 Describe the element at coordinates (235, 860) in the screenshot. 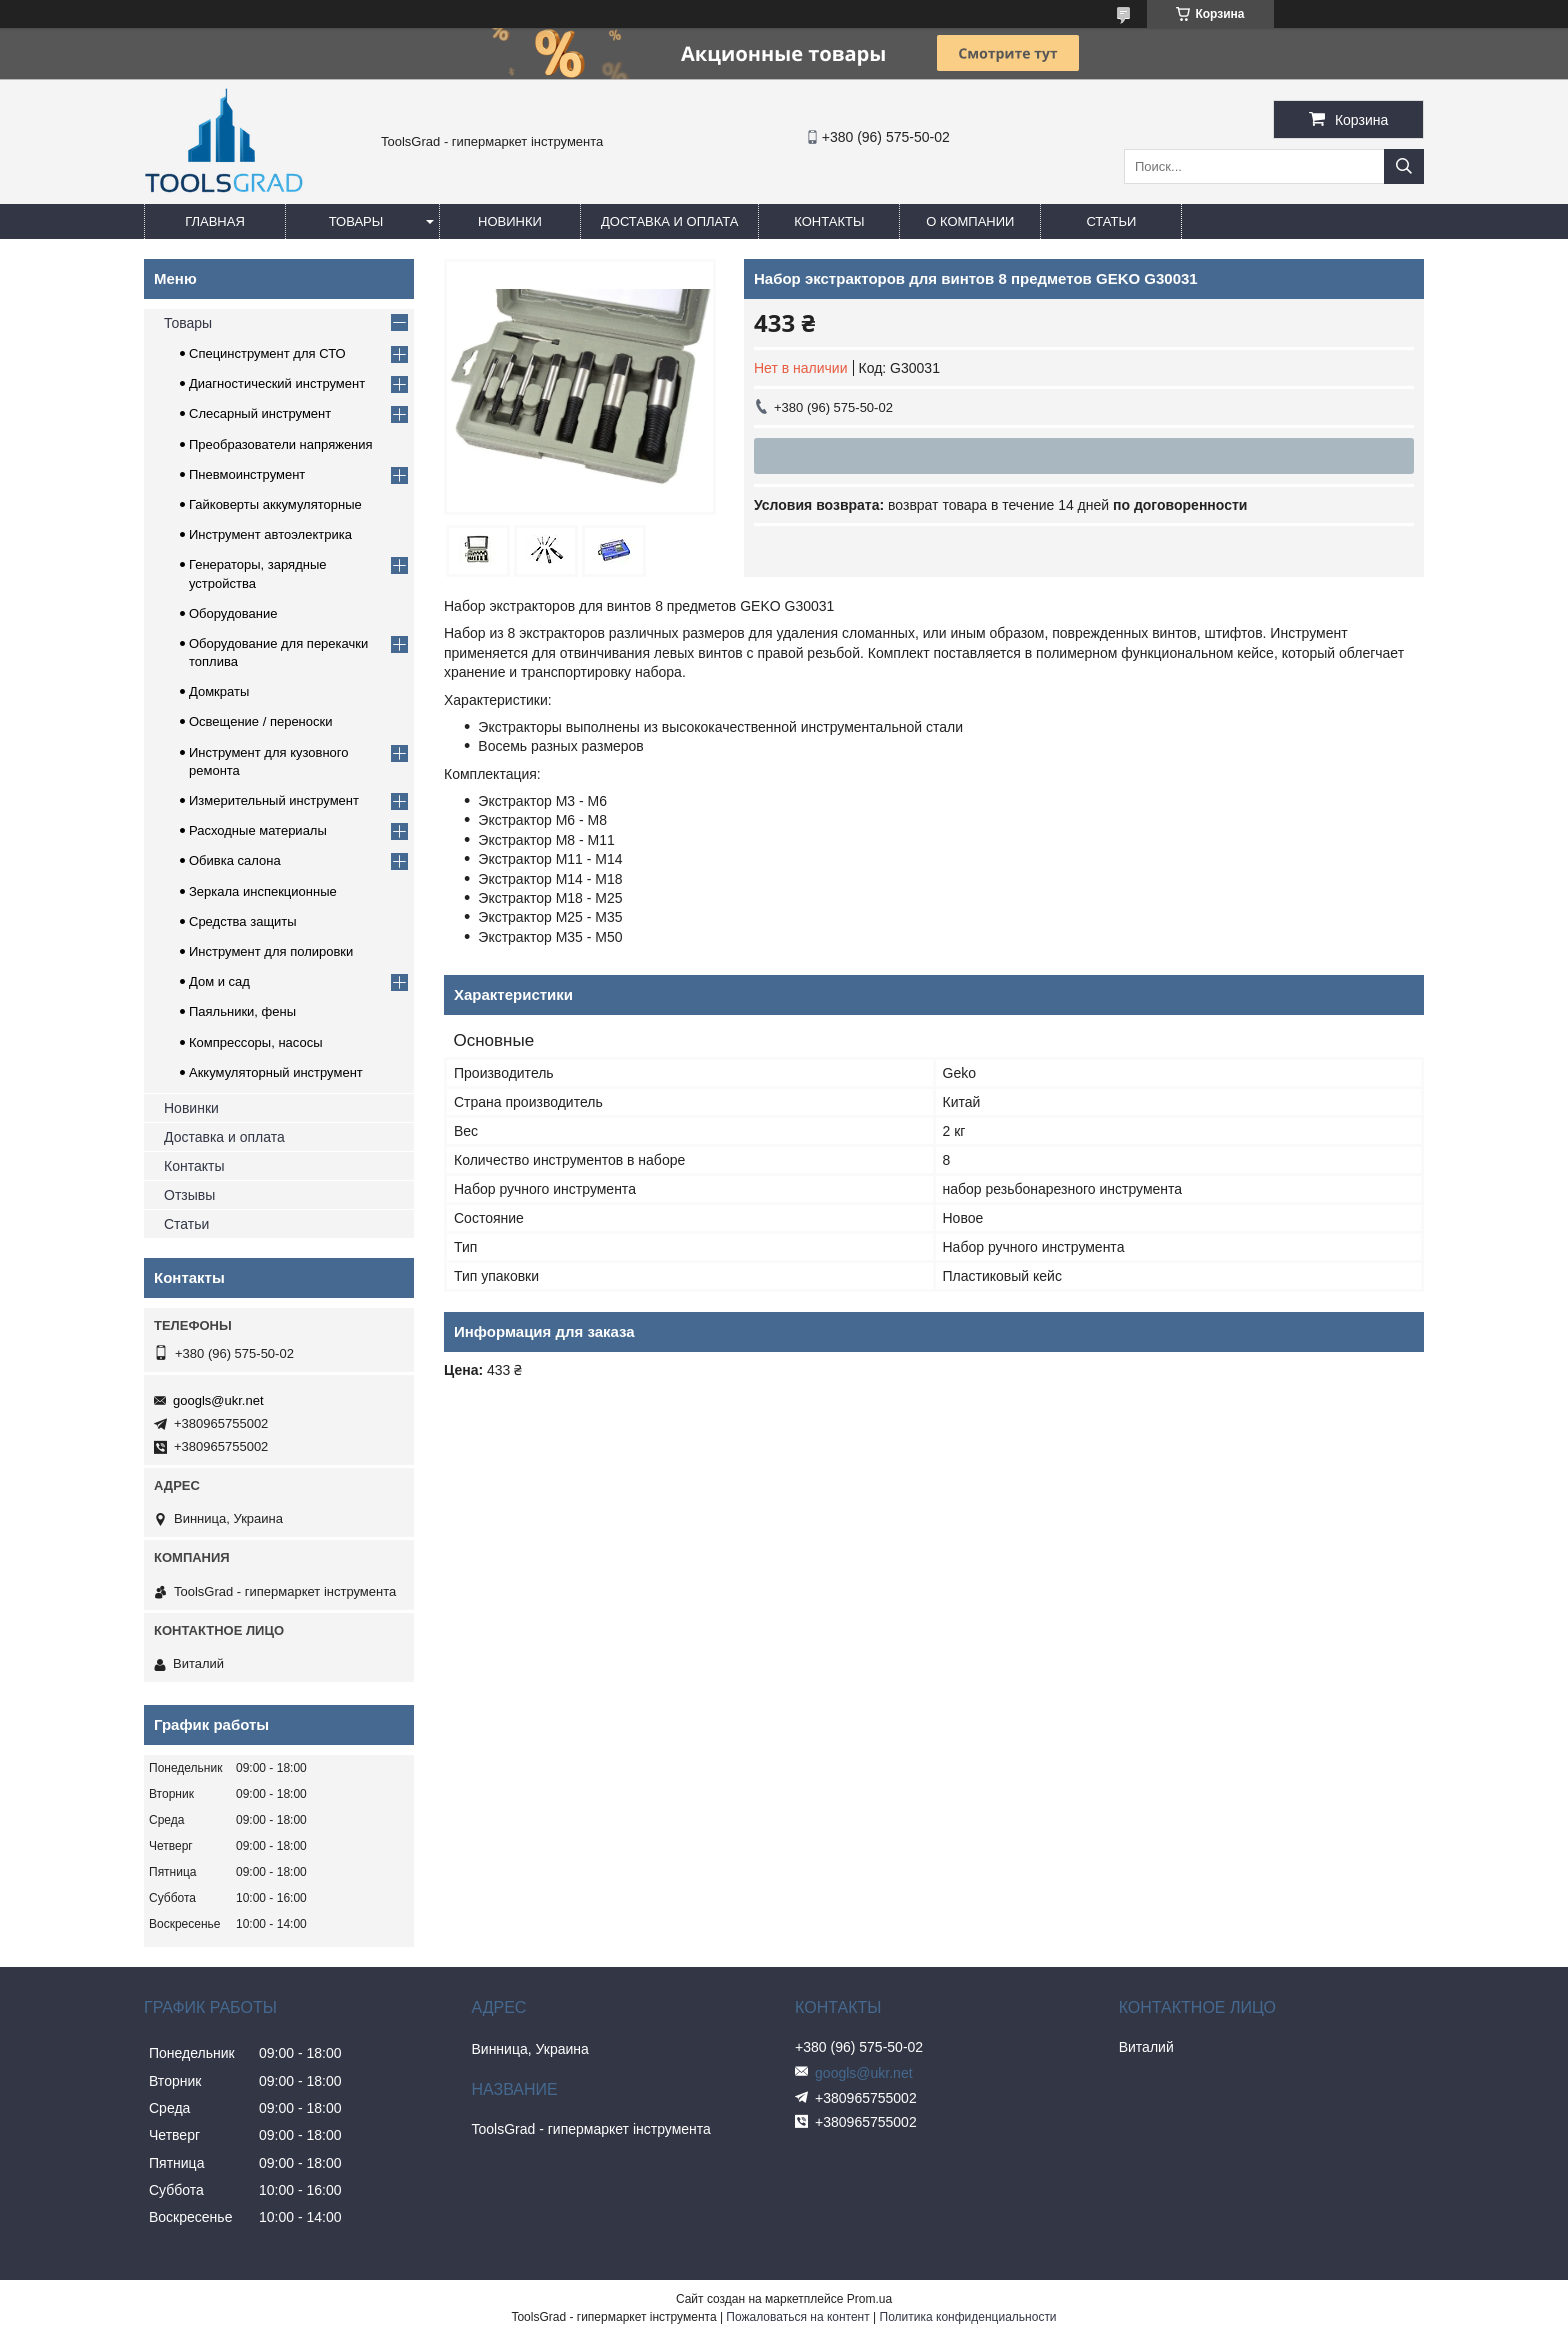

I see `Обивка салона` at that location.